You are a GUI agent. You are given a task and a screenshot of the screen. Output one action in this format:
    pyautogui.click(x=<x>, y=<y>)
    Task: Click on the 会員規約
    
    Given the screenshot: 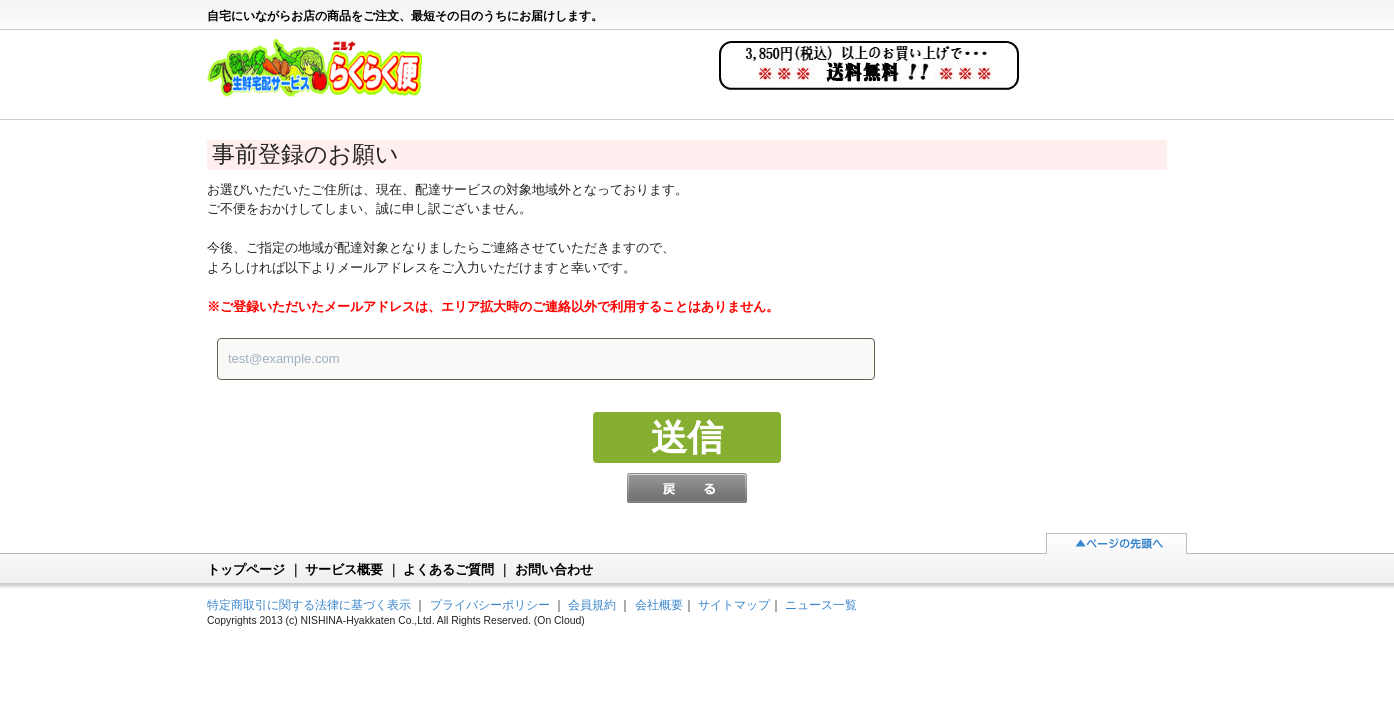 What is the action you would take?
    pyautogui.click(x=592, y=604)
    